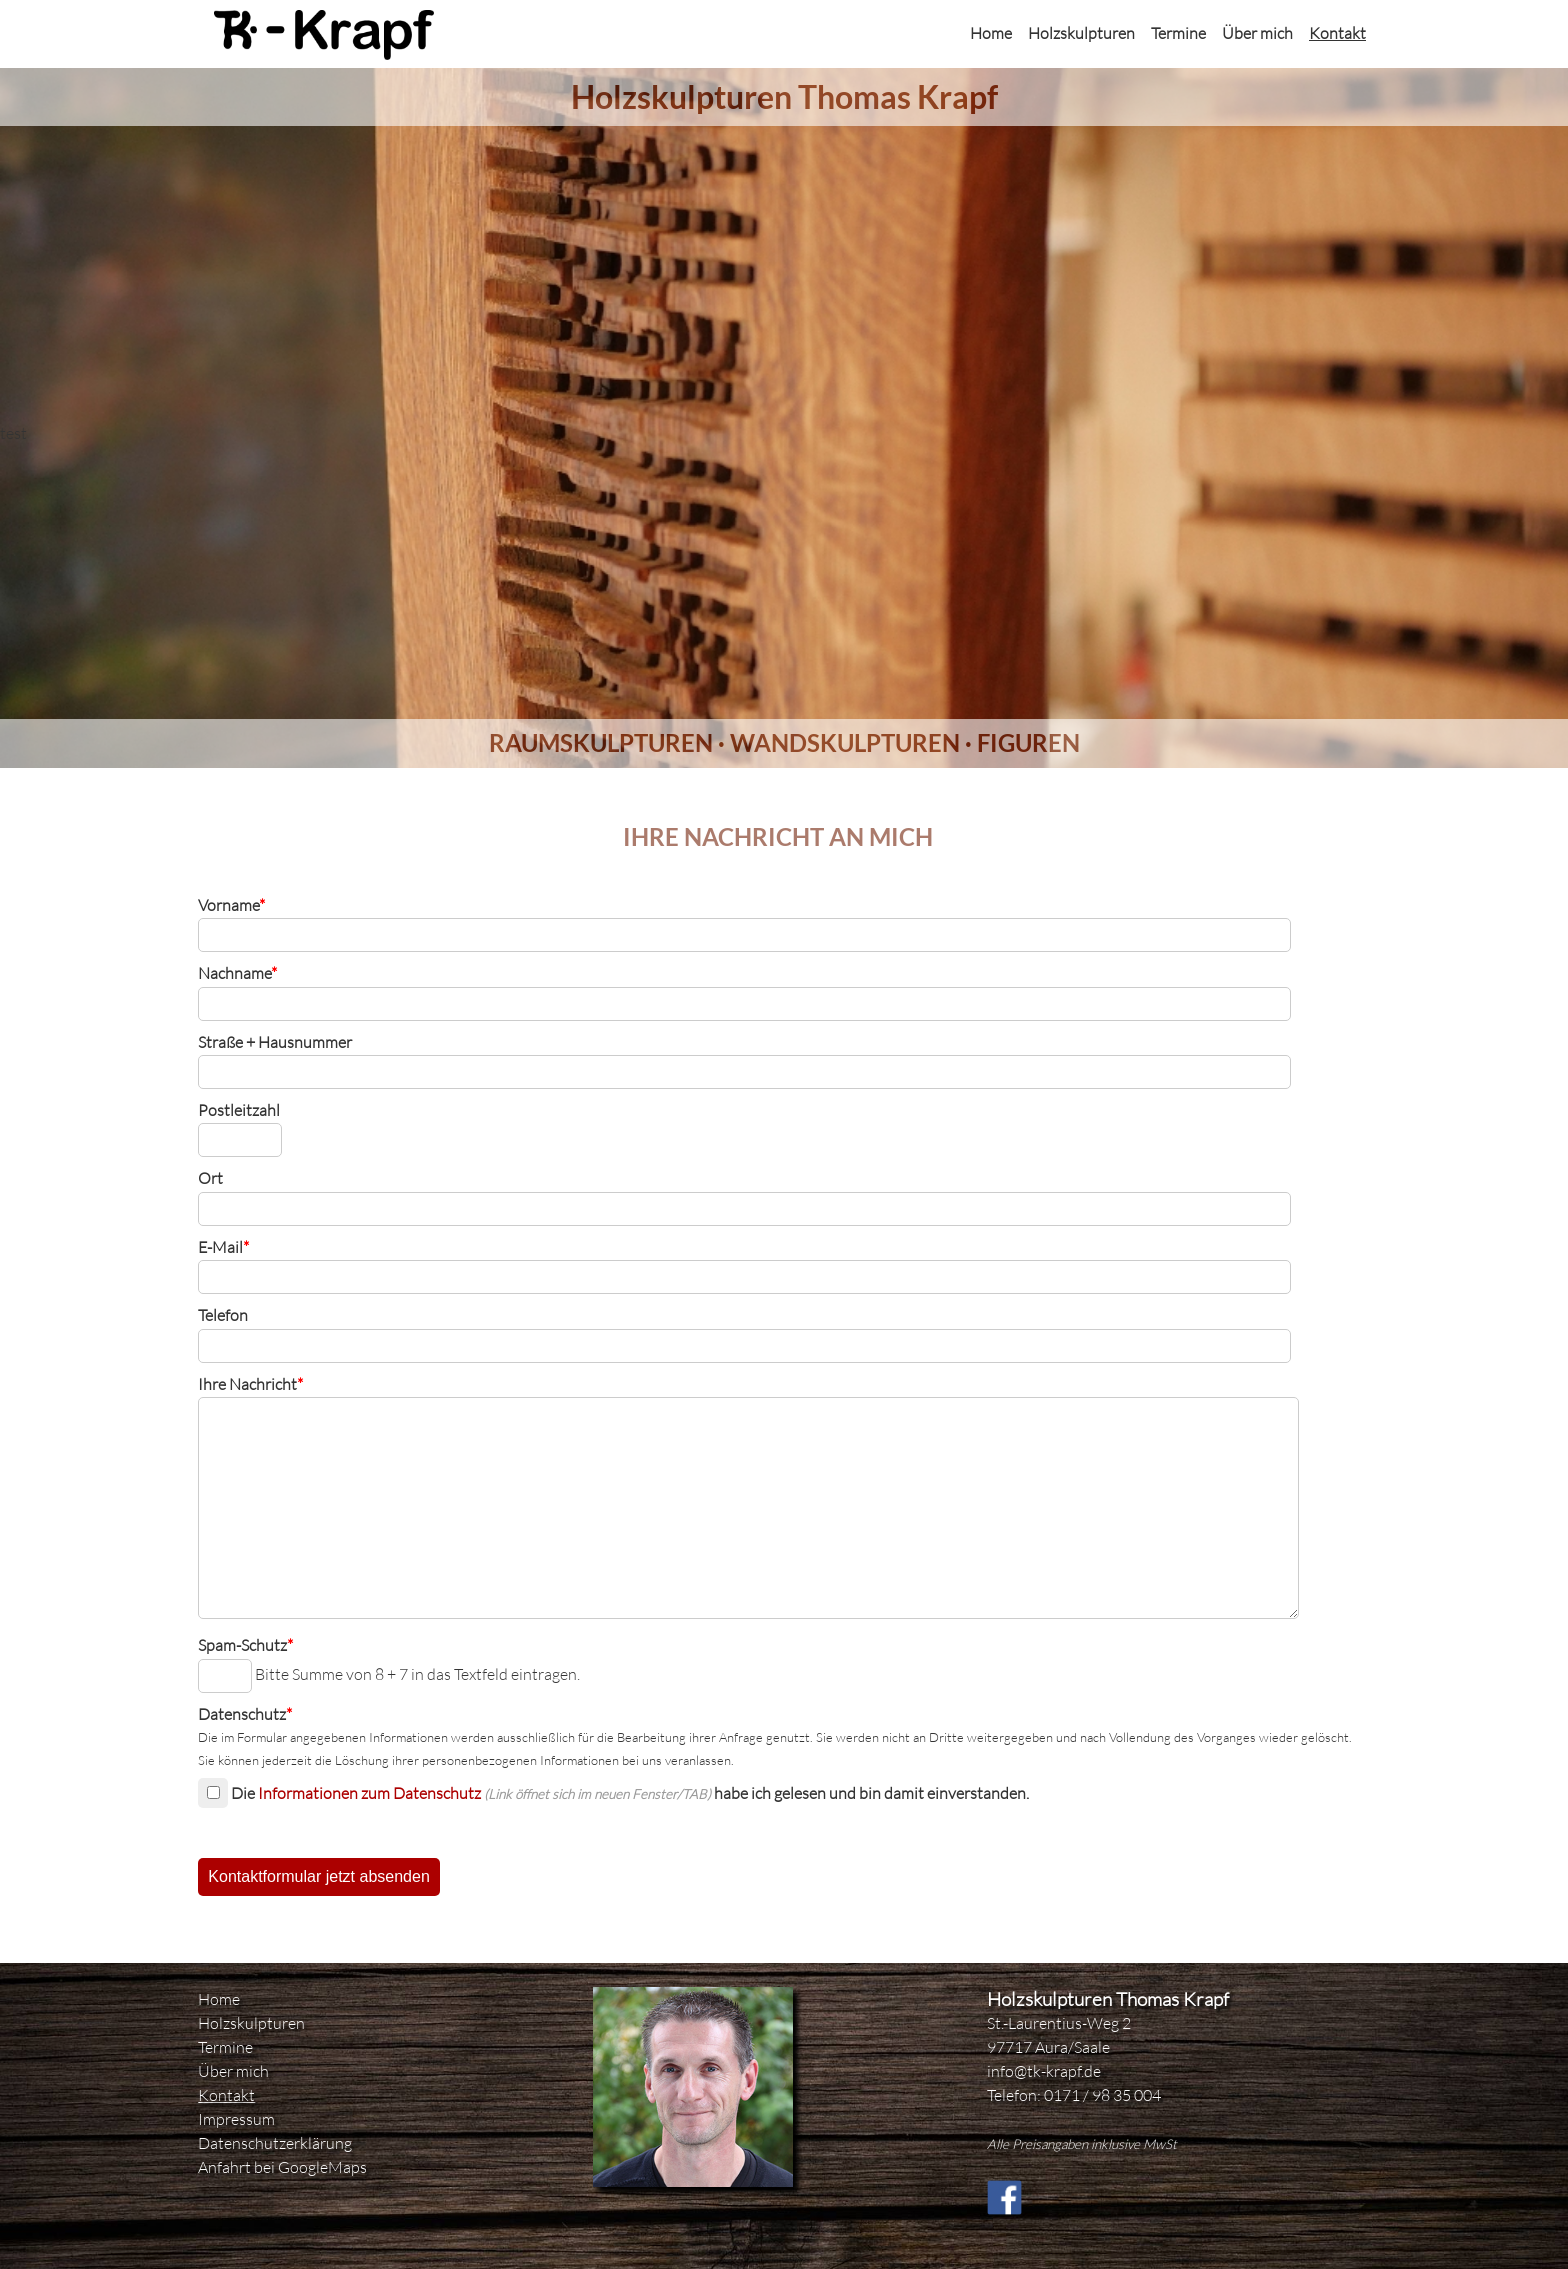 The width and height of the screenshot is (1568, 2269). What do you see at coordinates (245, 1645) in the screenshot?
I see `Spam-Schutz` at bounding box center [245, 1645].